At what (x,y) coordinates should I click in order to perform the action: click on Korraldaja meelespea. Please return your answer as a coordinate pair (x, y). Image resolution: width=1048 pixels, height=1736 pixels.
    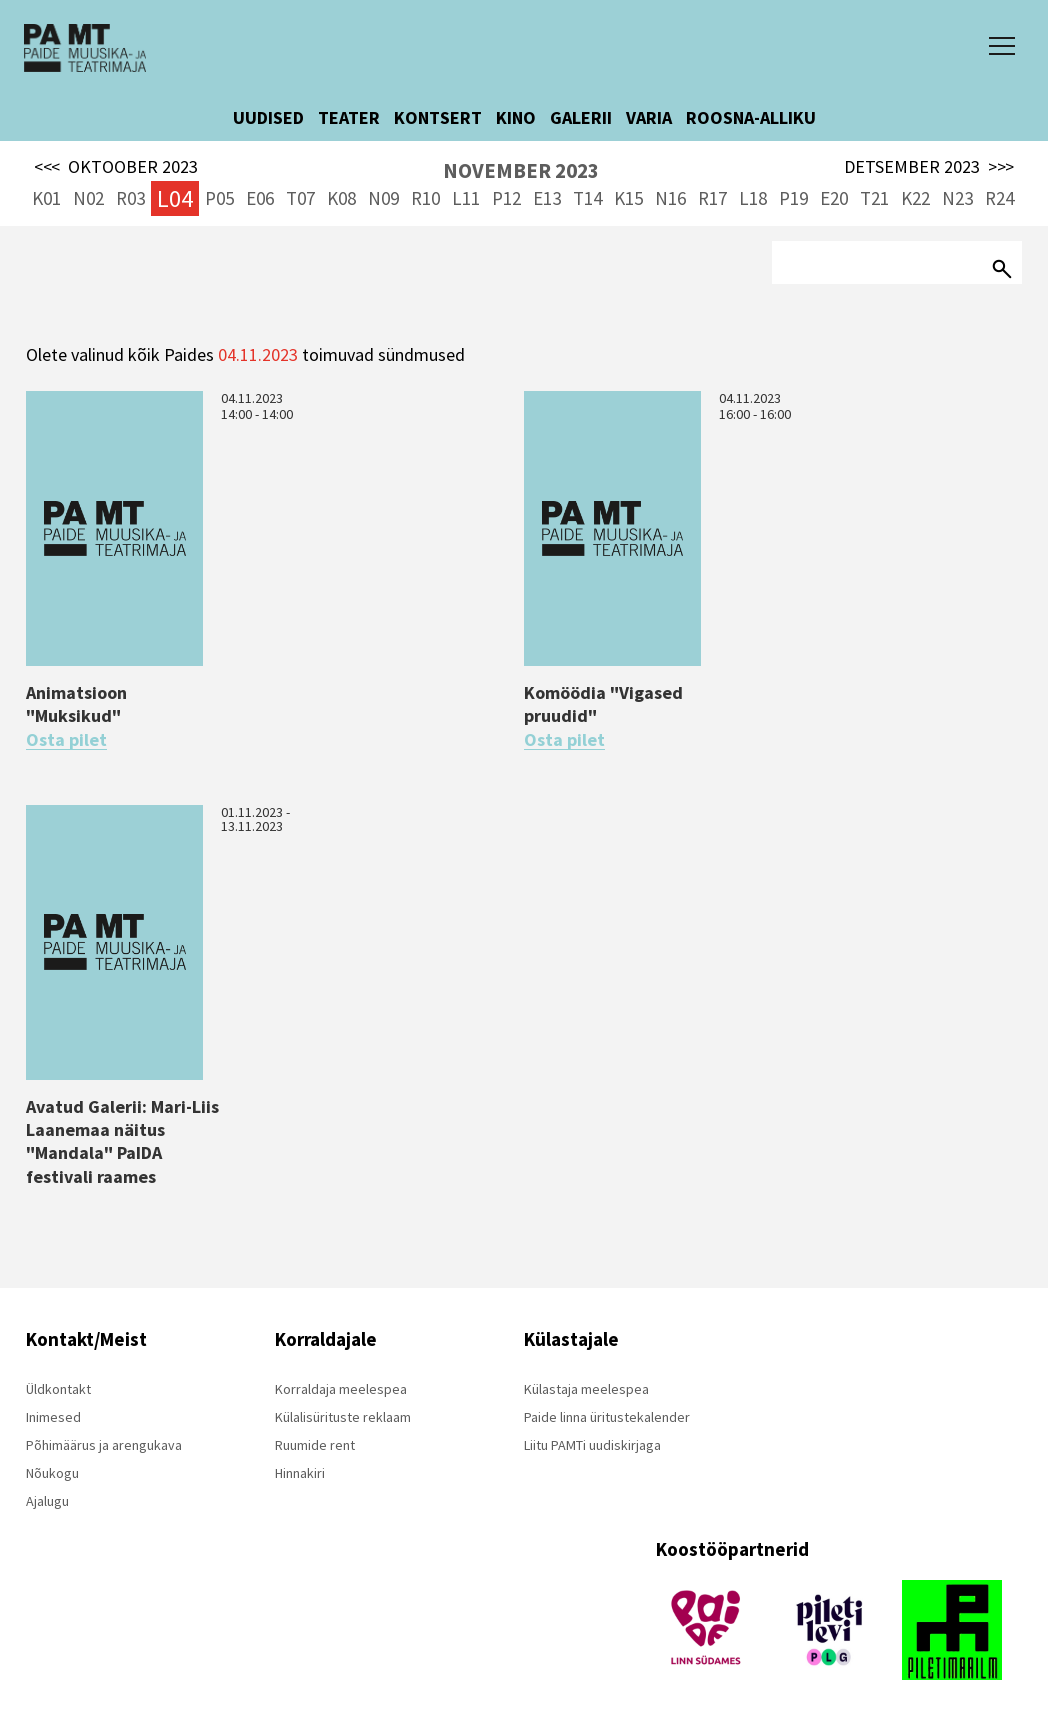
    Looking at the image, I should click on (341, 1389).